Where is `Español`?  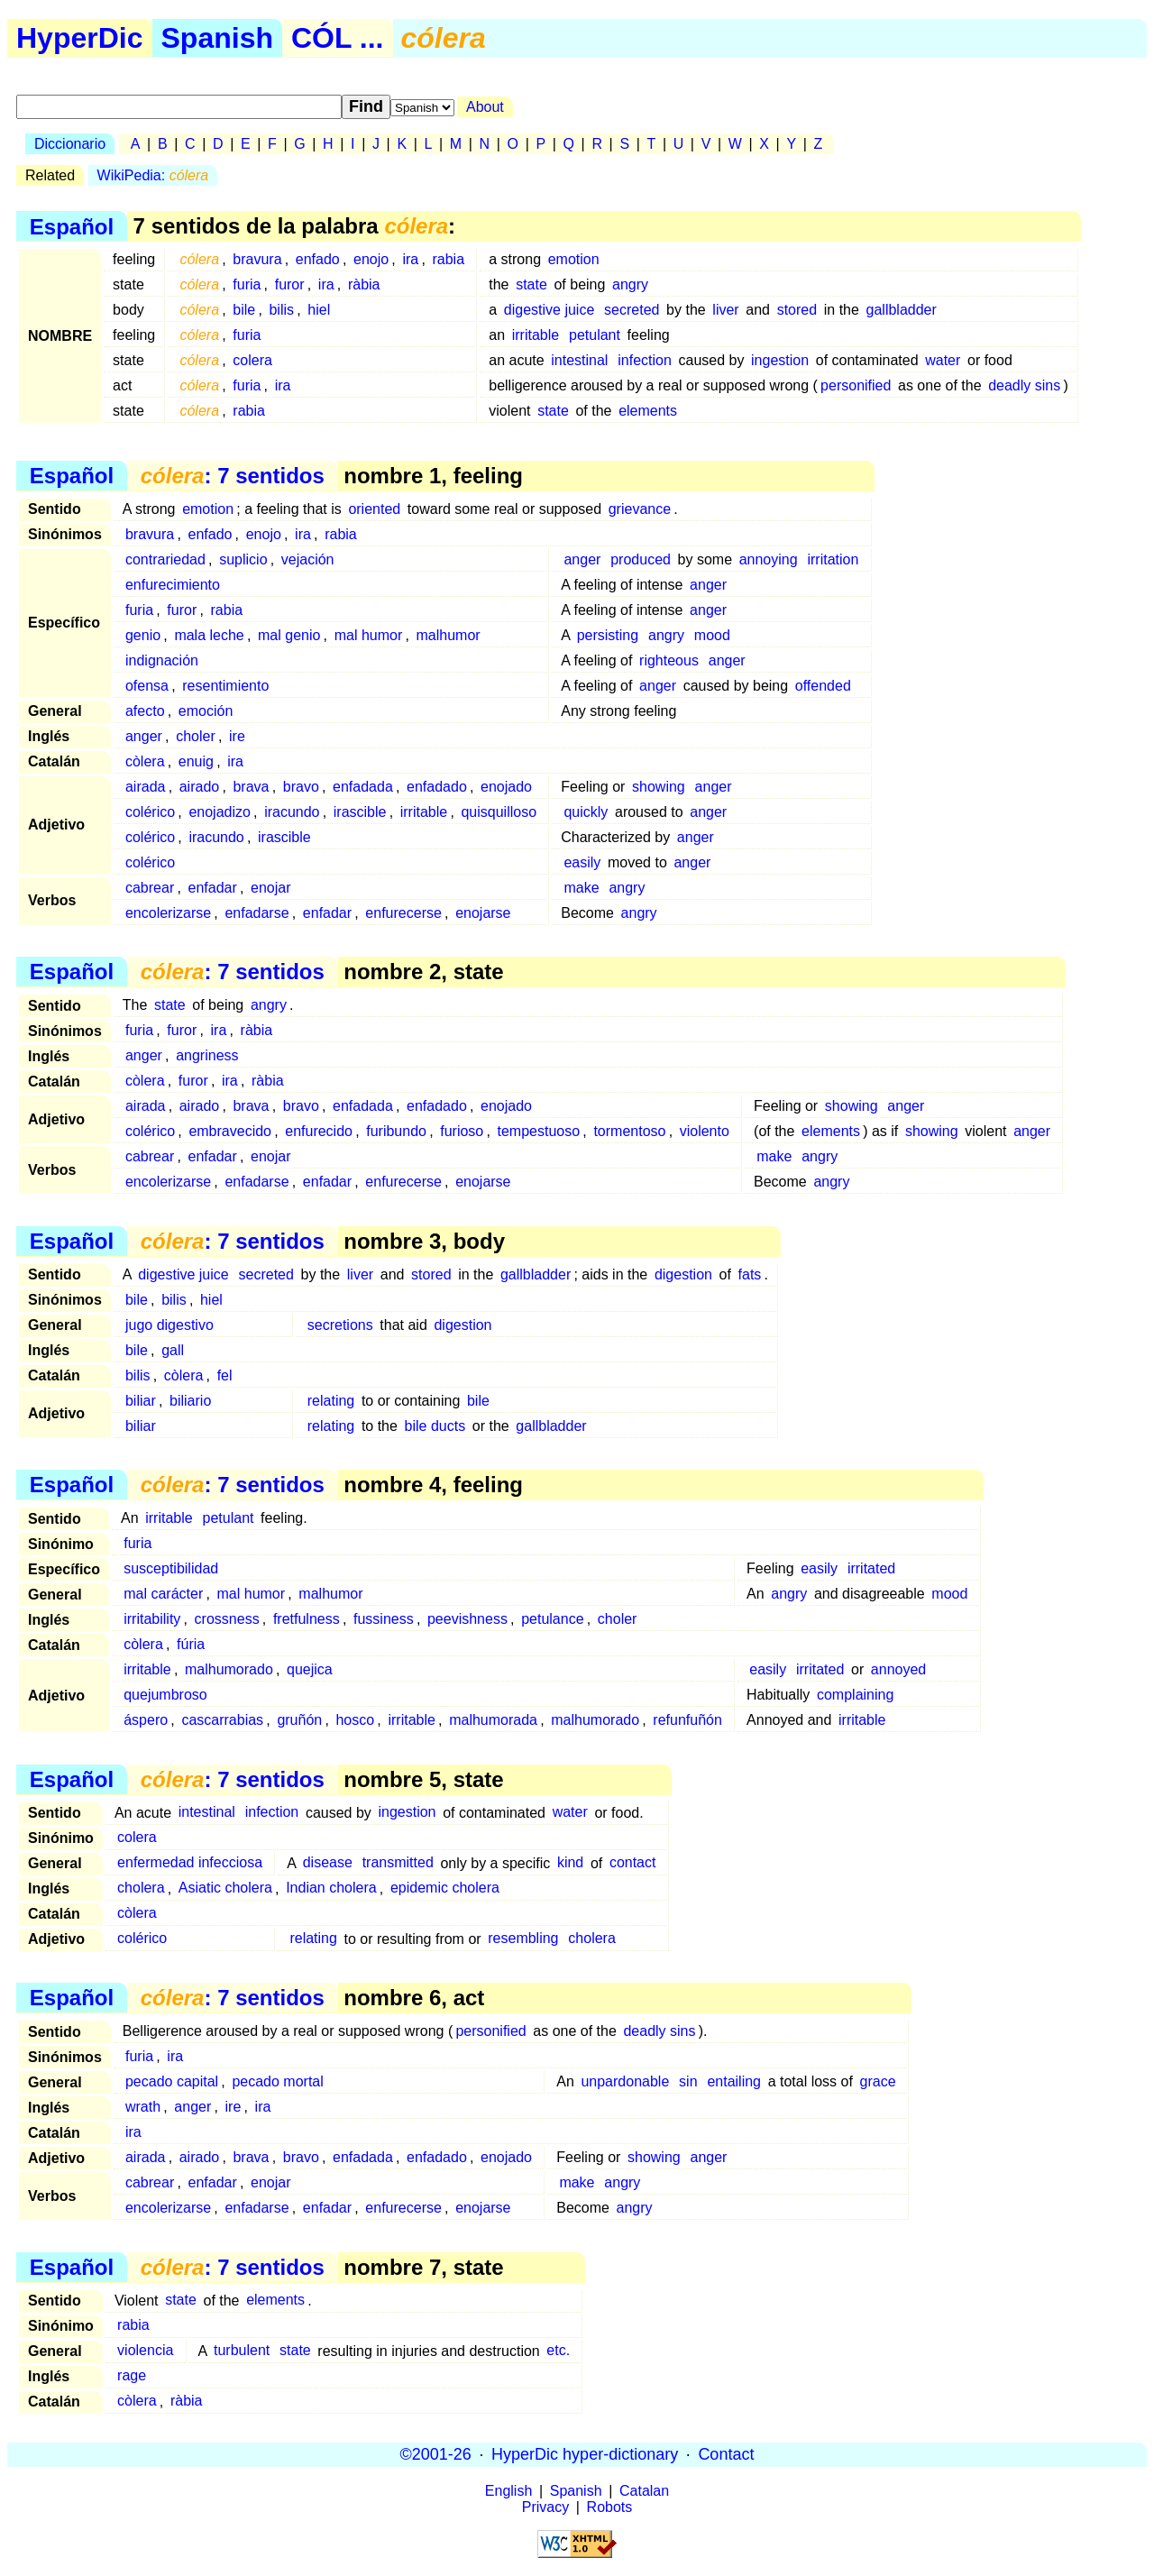 Español is located at coordinates (72, 226).